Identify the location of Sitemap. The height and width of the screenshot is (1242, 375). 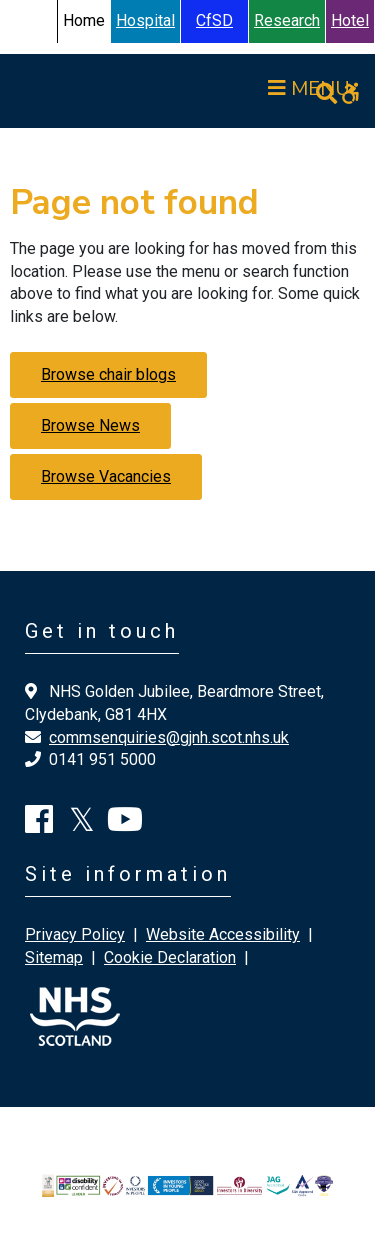
(54, 957).